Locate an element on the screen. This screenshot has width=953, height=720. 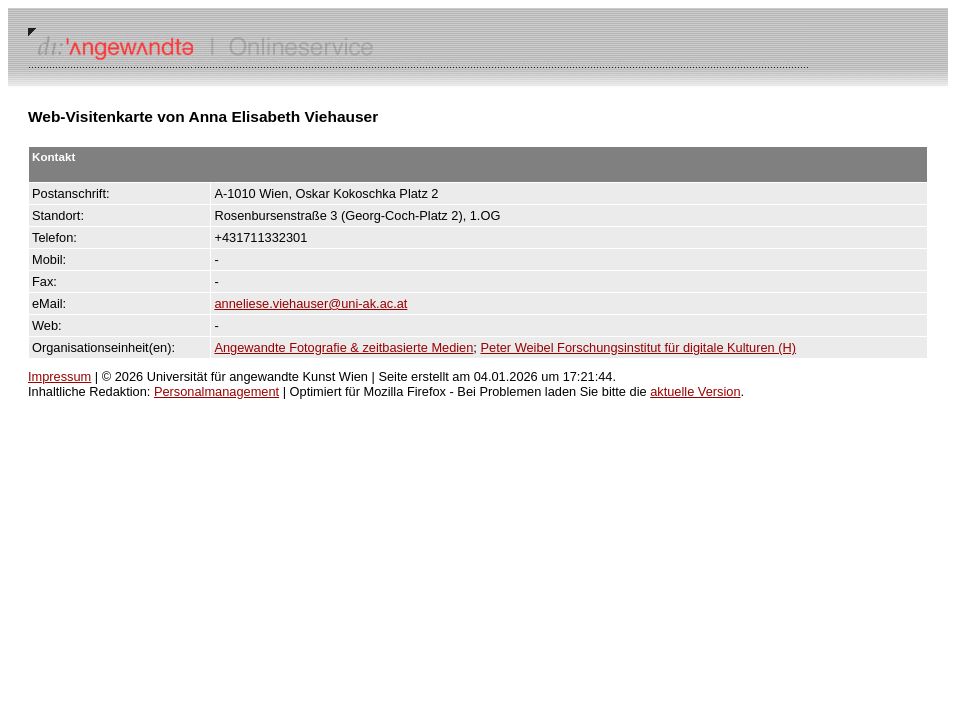
Peter Weibel Forschungsinstitut für digitale Kulturen (H) is located at coordinates (638, 347).